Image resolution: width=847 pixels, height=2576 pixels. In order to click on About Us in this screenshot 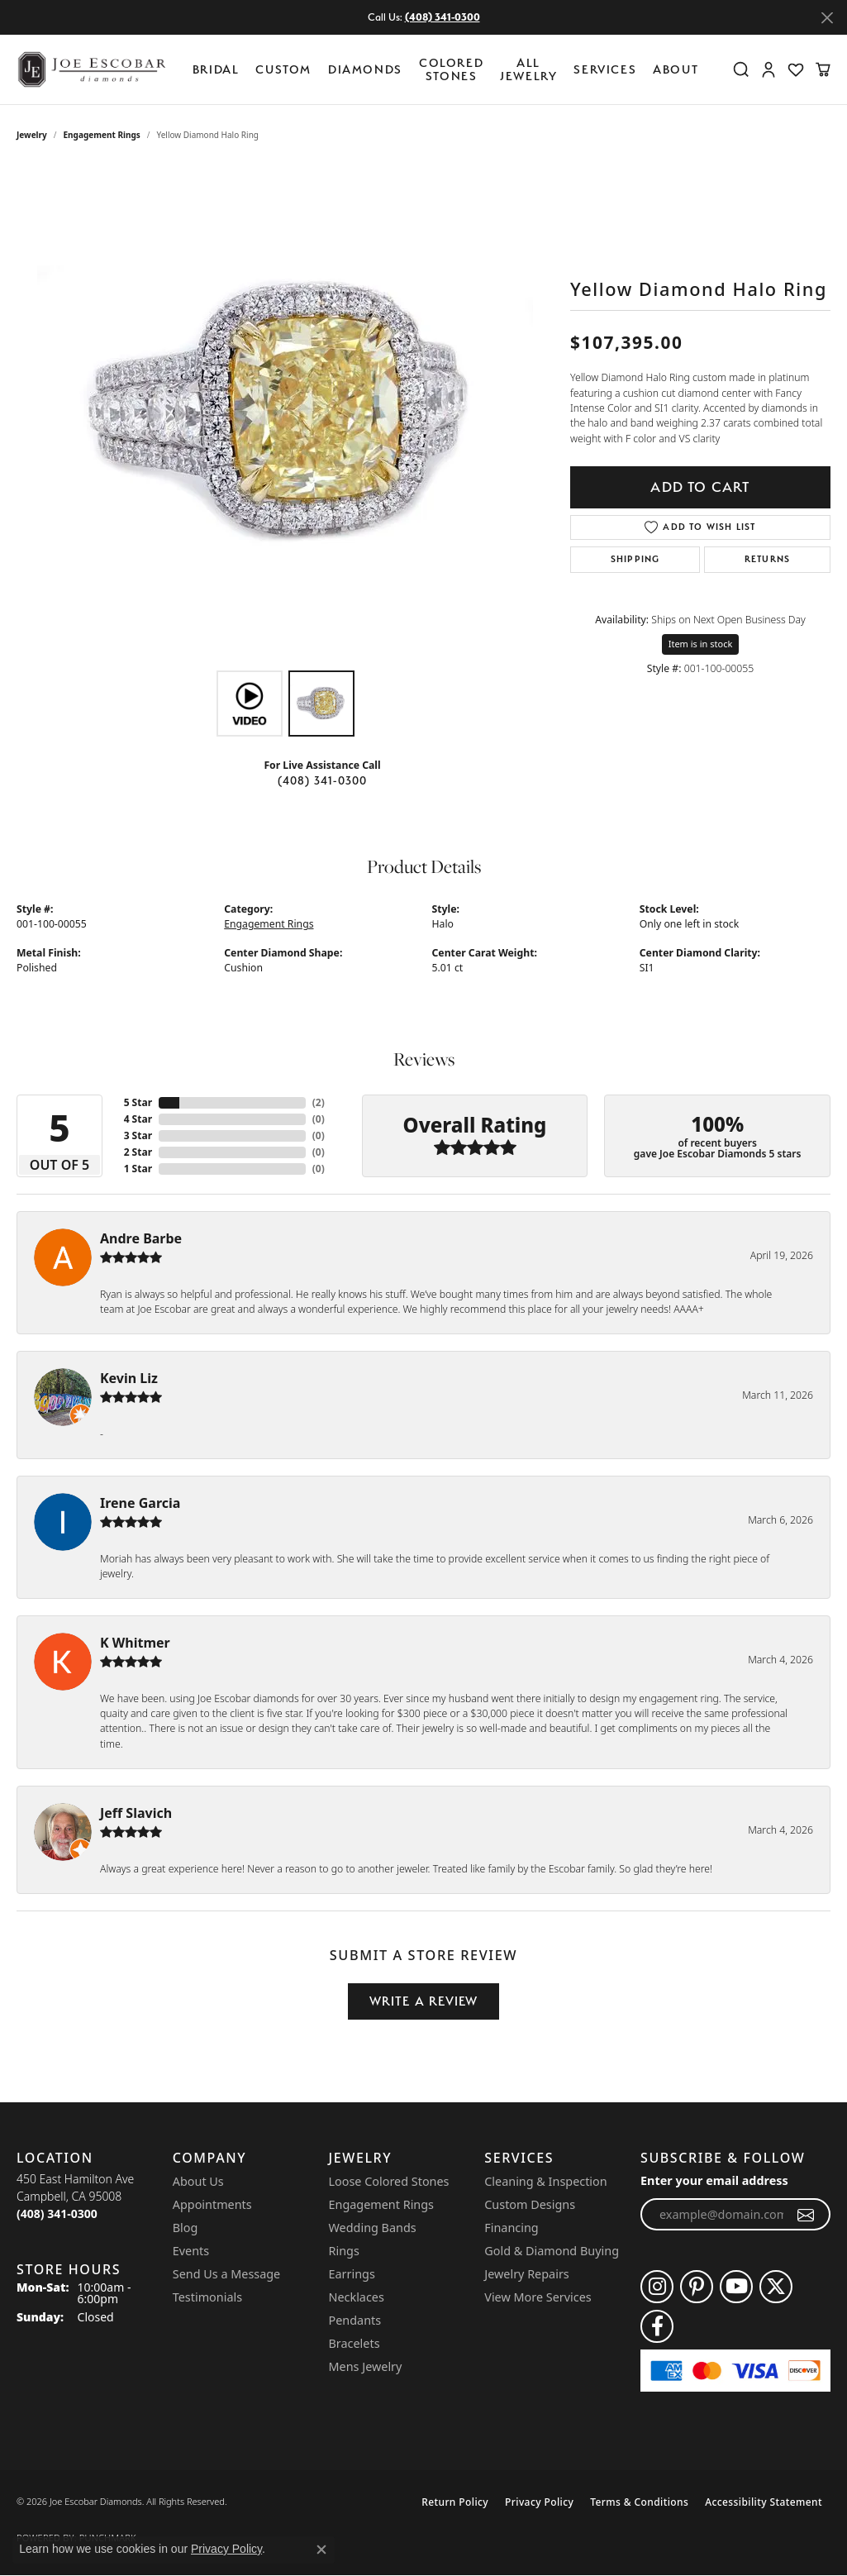, I will do `click(198, 2181)`.